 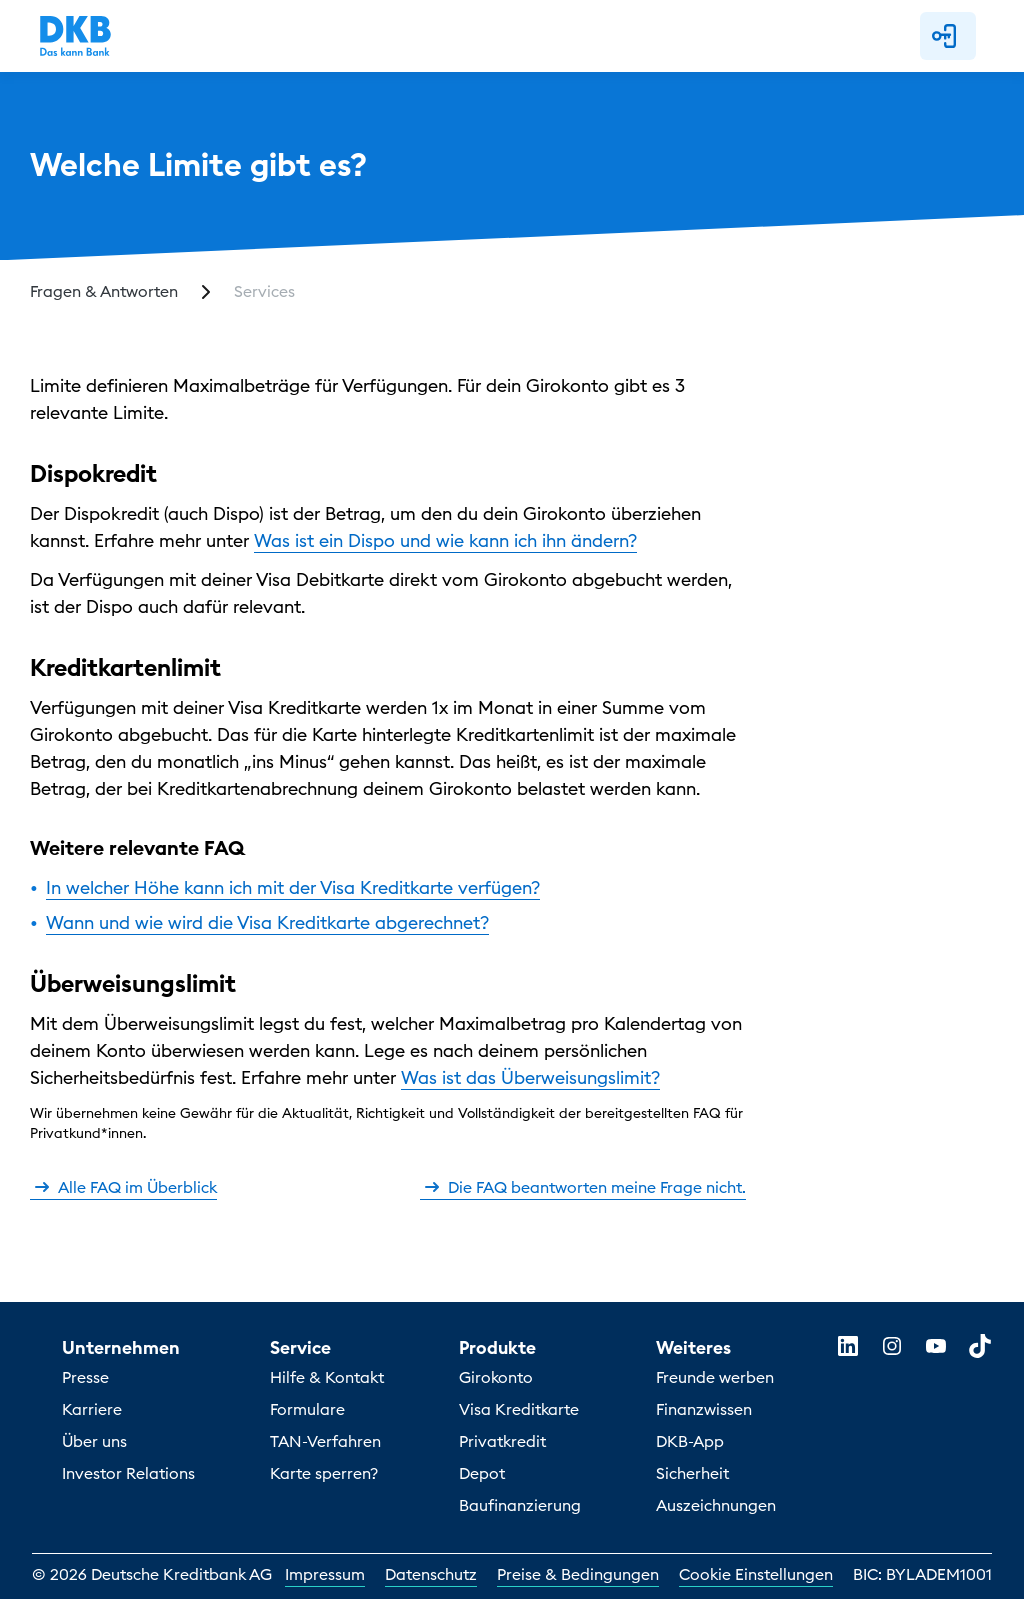 What do you see at coordinates (704, 1409) in the screenshot?
I see `Finanzwissen` at bounding box center [704, 1409].